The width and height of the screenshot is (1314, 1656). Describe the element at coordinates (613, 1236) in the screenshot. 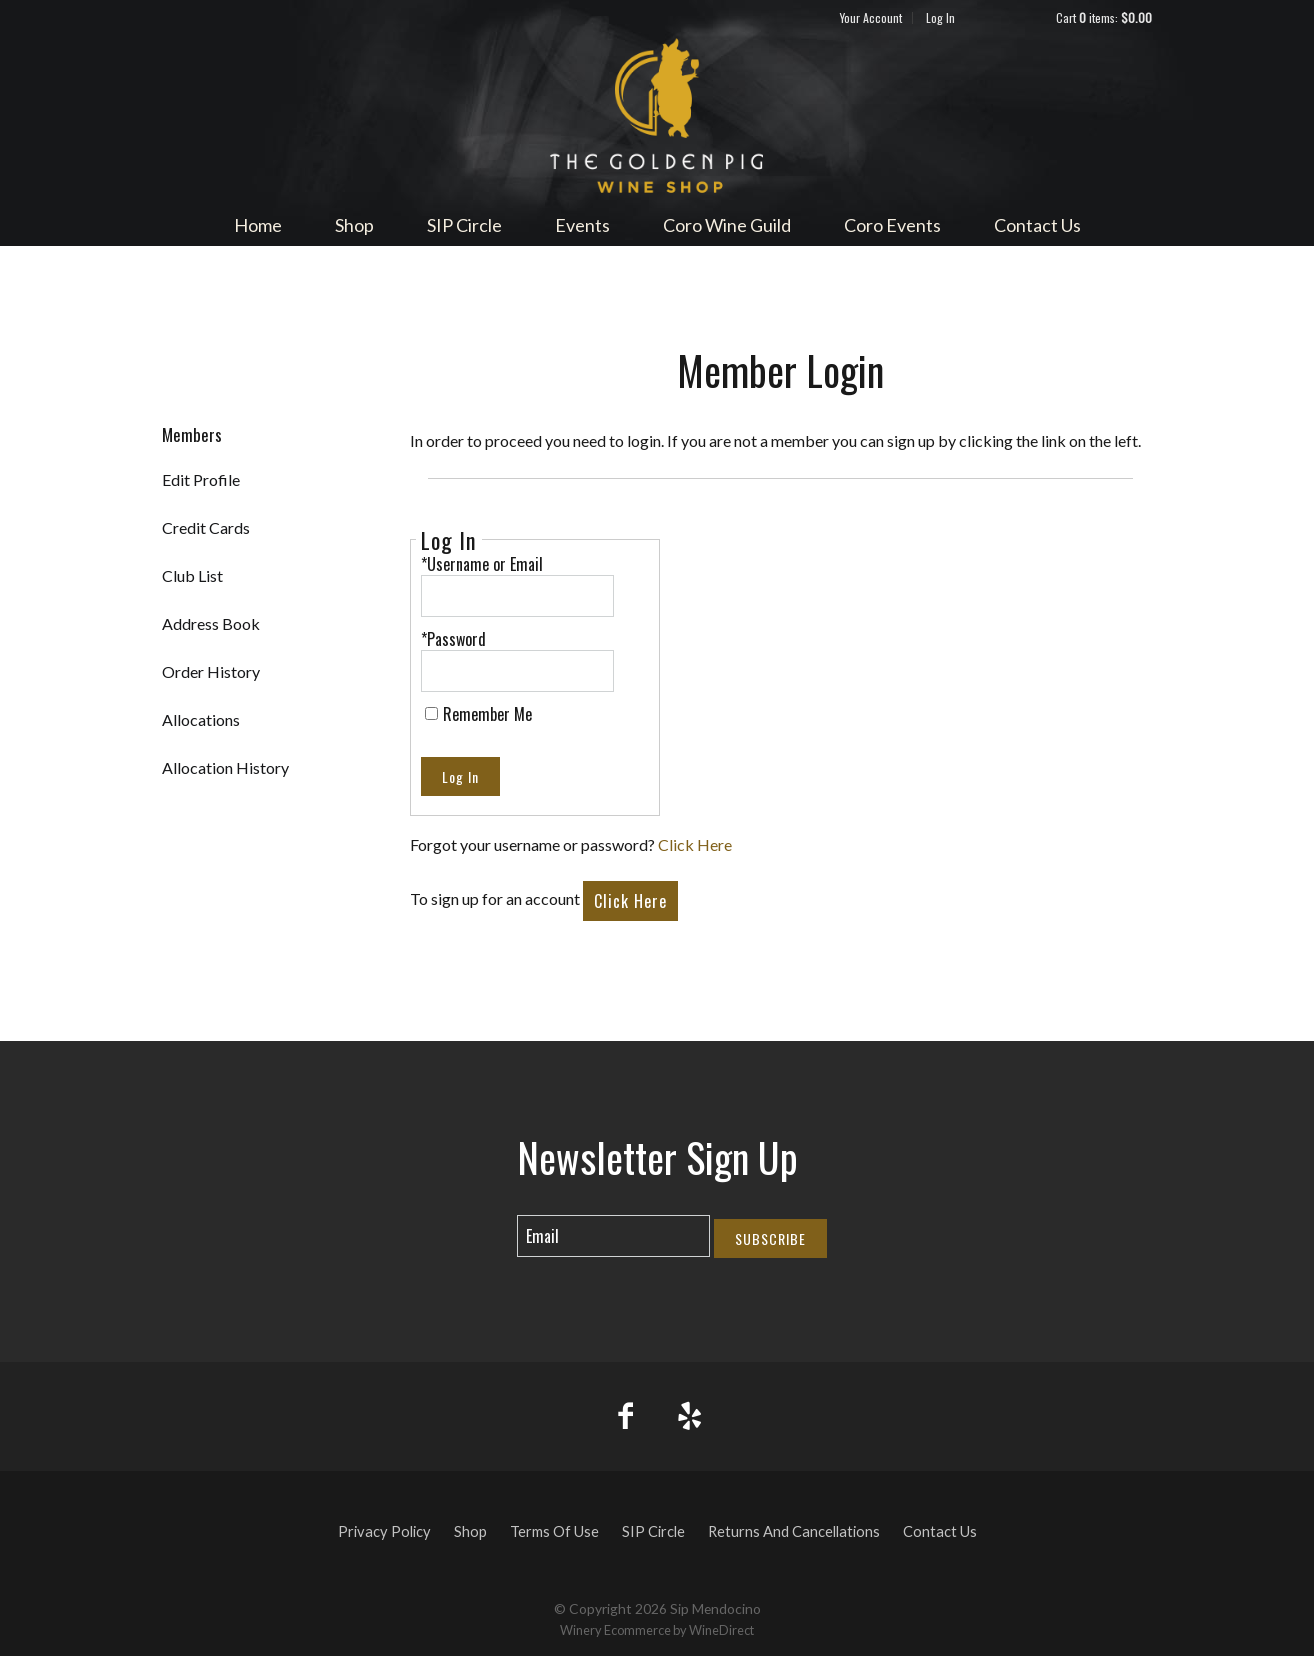

I see `[Email to Subscribe]` at that location.